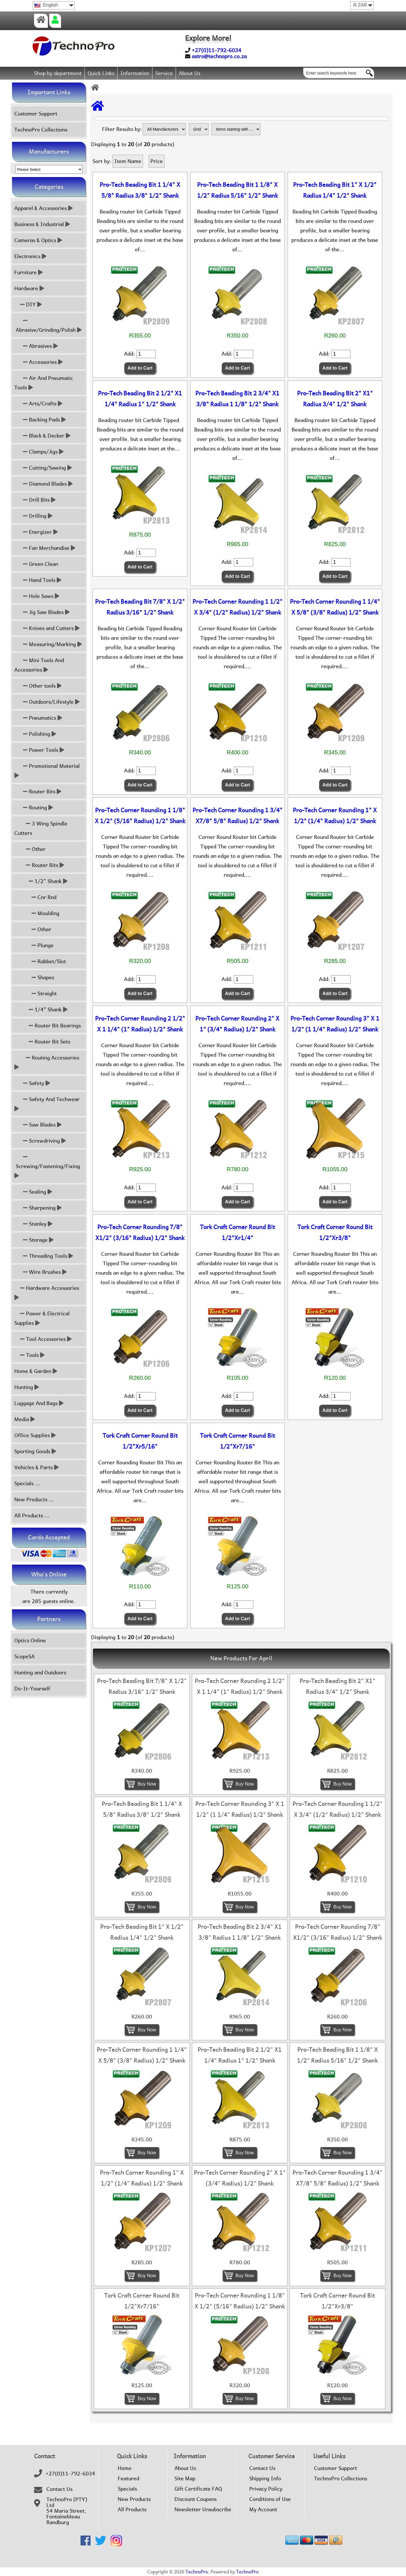 The image size is (406, 2576). What do you see at coordinates (125, 2468) in the screenshot?
I see `Home` at bounding box center [125, 2468].